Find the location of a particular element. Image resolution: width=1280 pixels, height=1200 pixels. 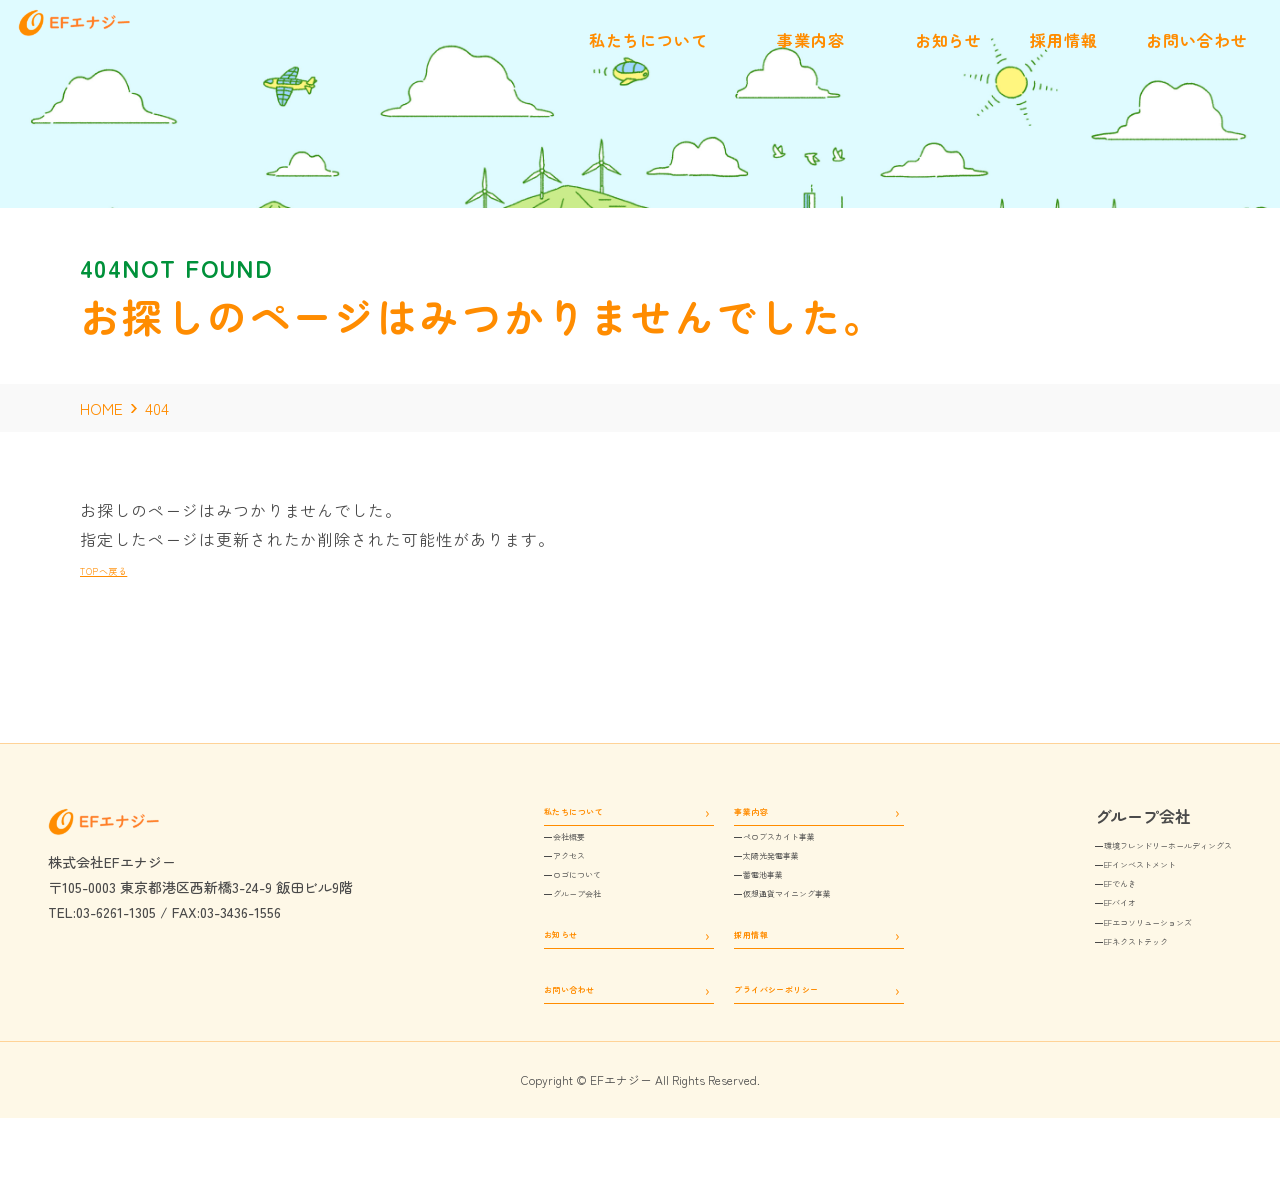

私たちについて is located at coordinates (530, 816).